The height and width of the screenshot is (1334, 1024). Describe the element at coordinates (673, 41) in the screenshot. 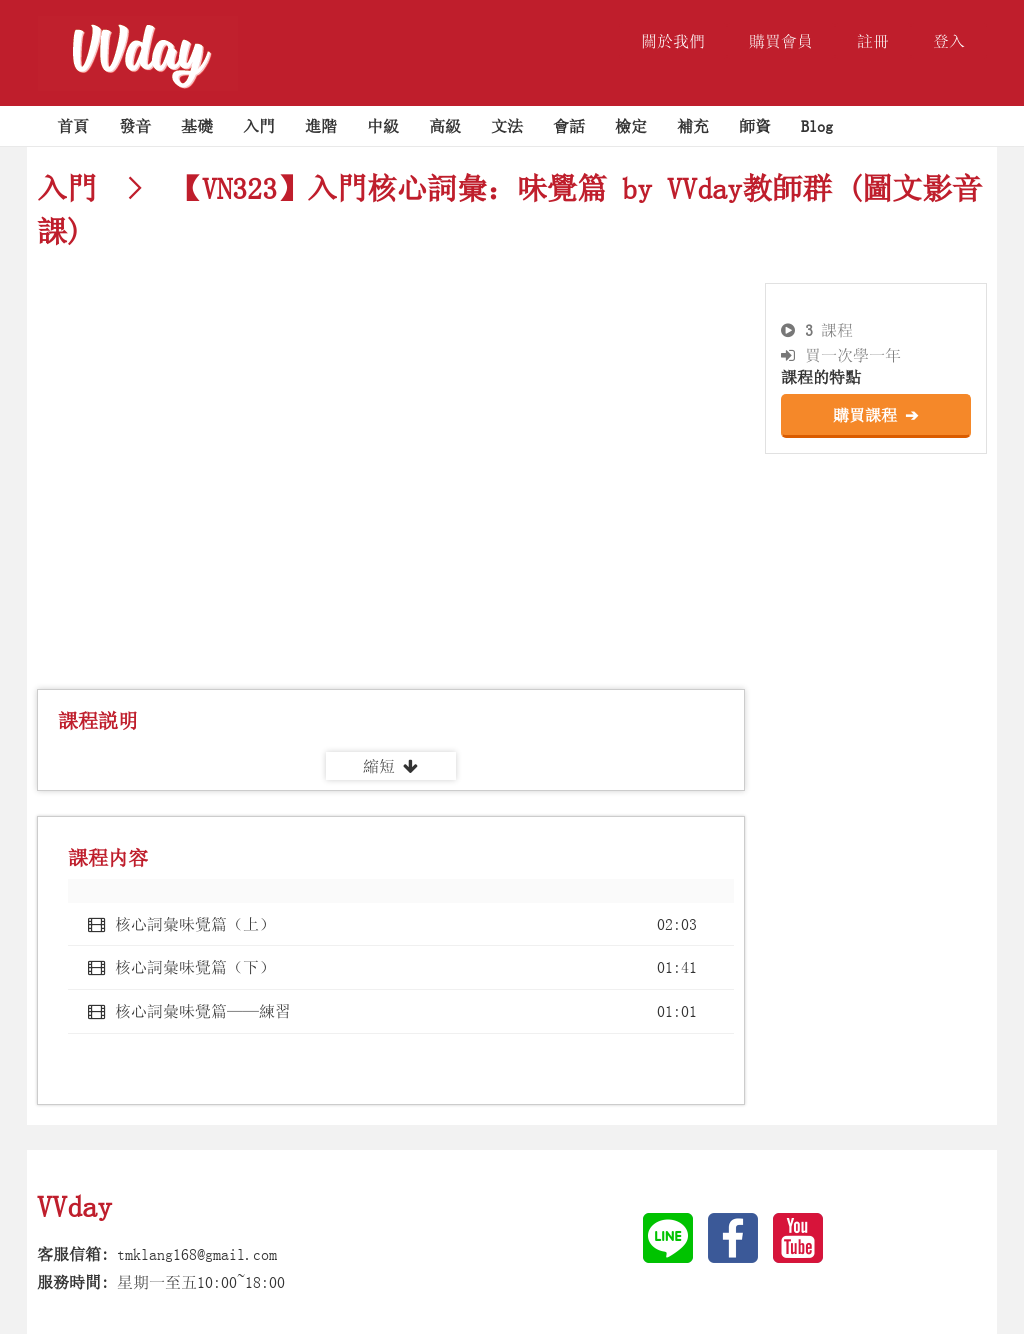

I see `關於我們` at that location.